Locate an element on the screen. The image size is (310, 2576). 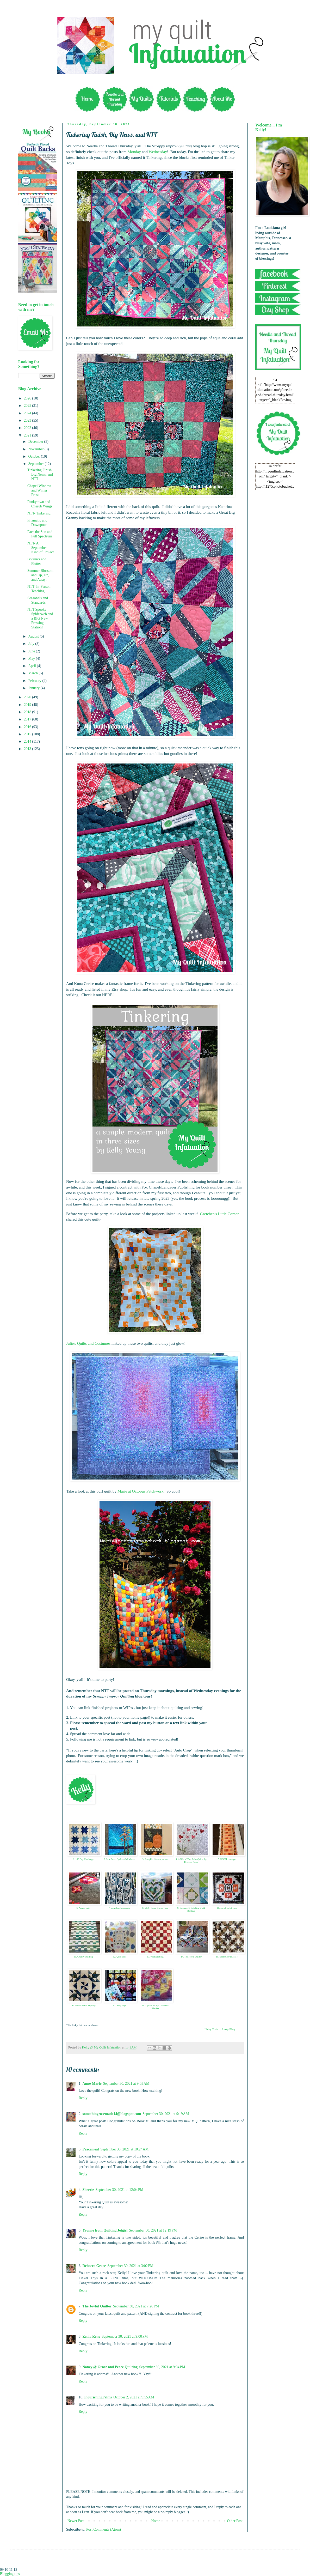
Sherrie is located at coordinates (88, 2190).